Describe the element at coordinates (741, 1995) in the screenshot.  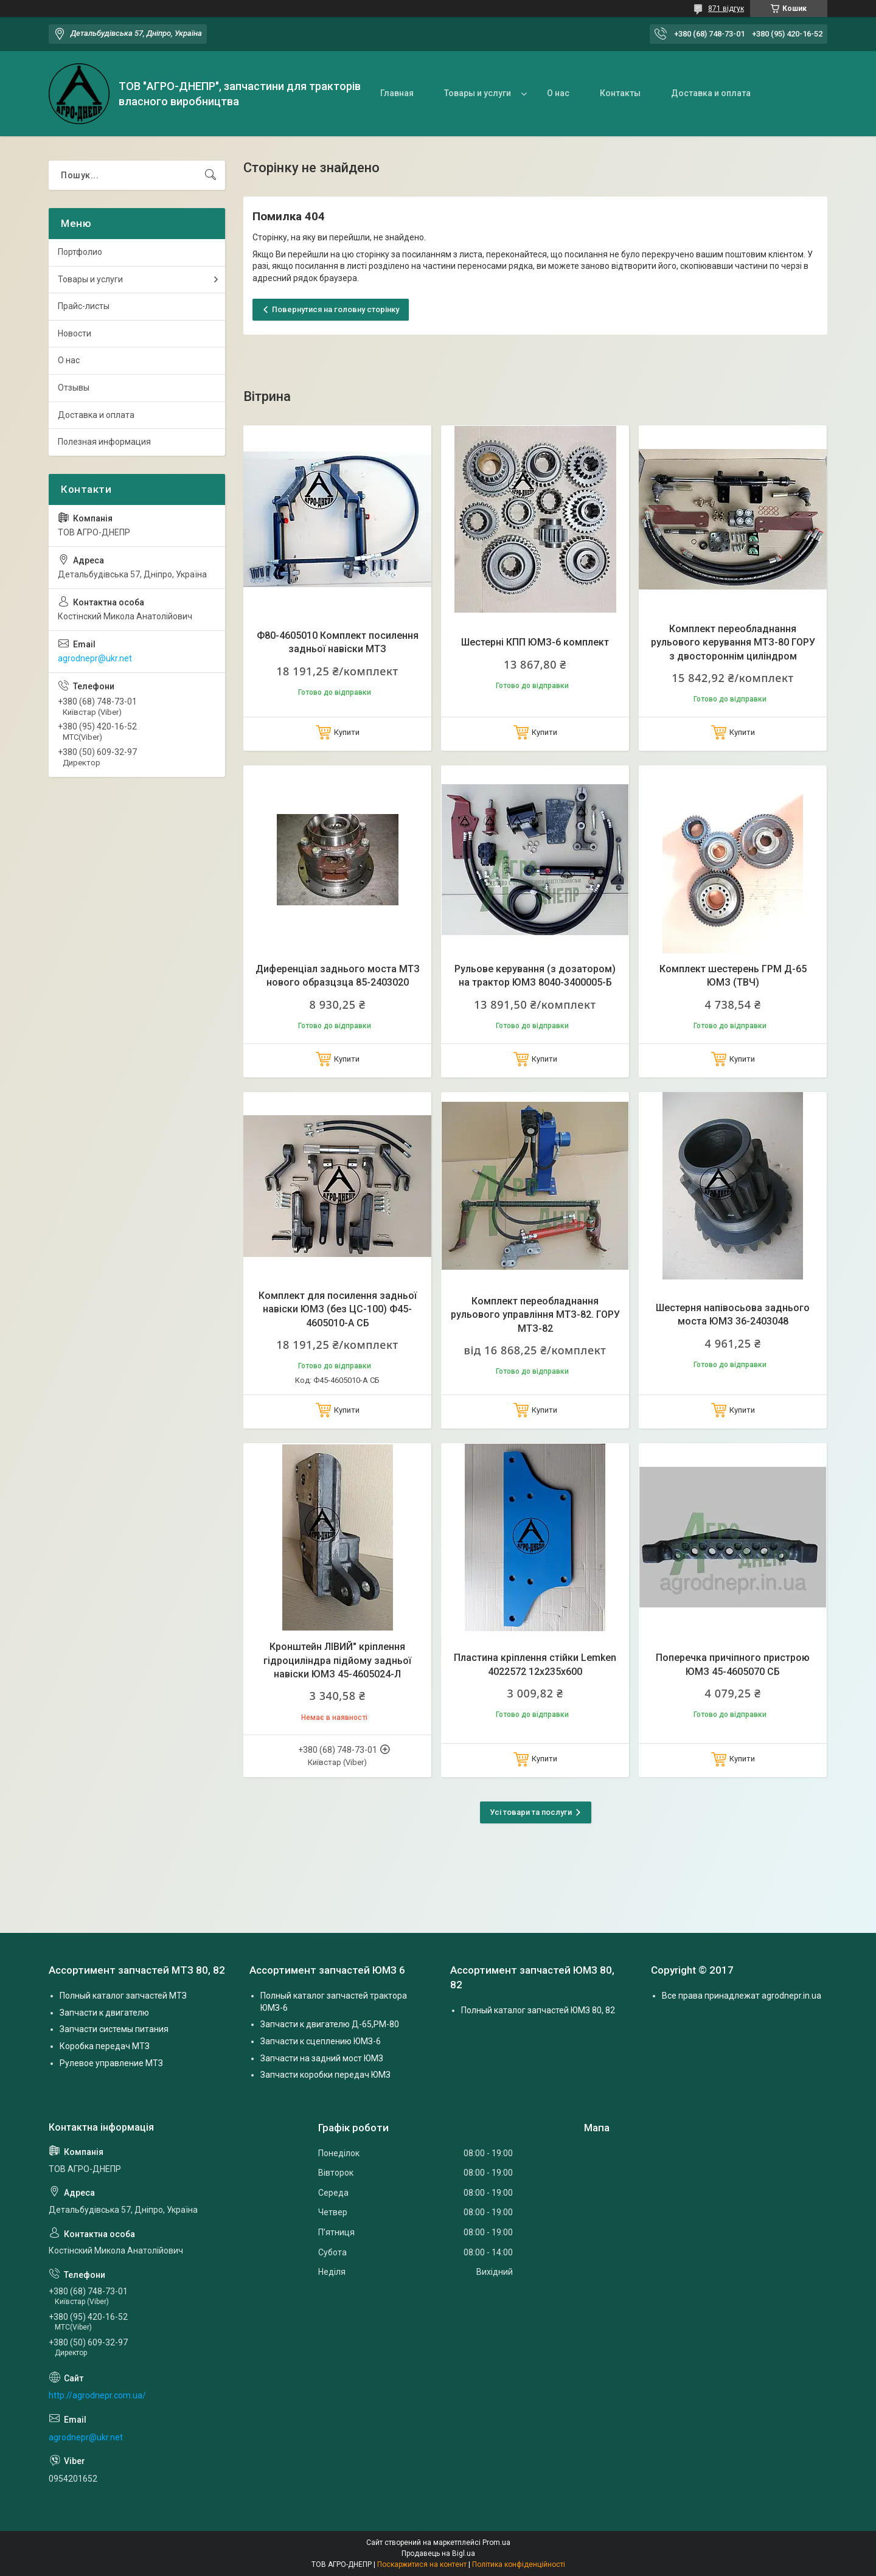
I see `Все права принадлежат agrodnepr.in.ua` at that location.